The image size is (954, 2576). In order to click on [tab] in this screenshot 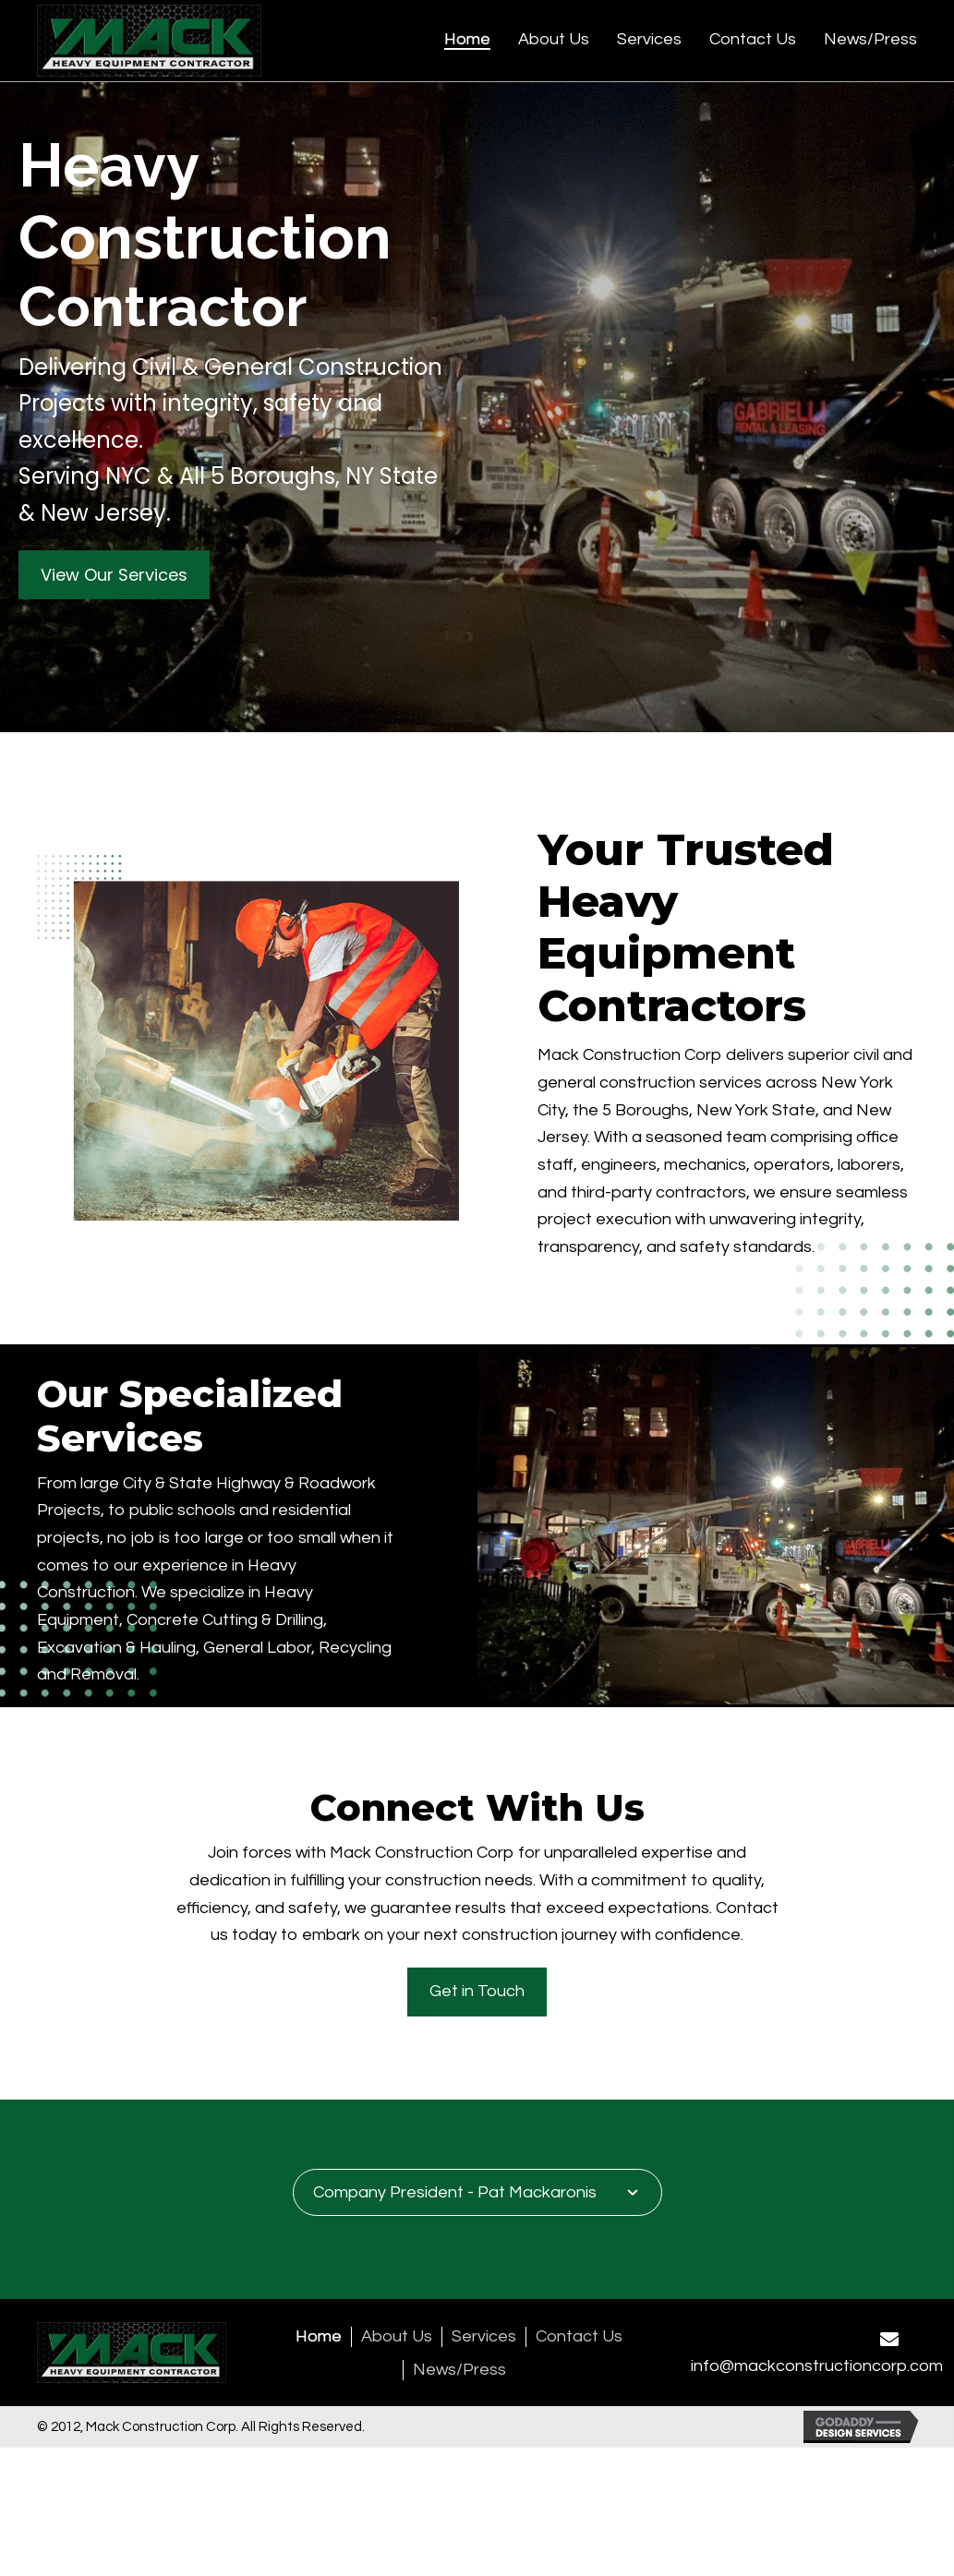, I will do `click(477, 2193)`.